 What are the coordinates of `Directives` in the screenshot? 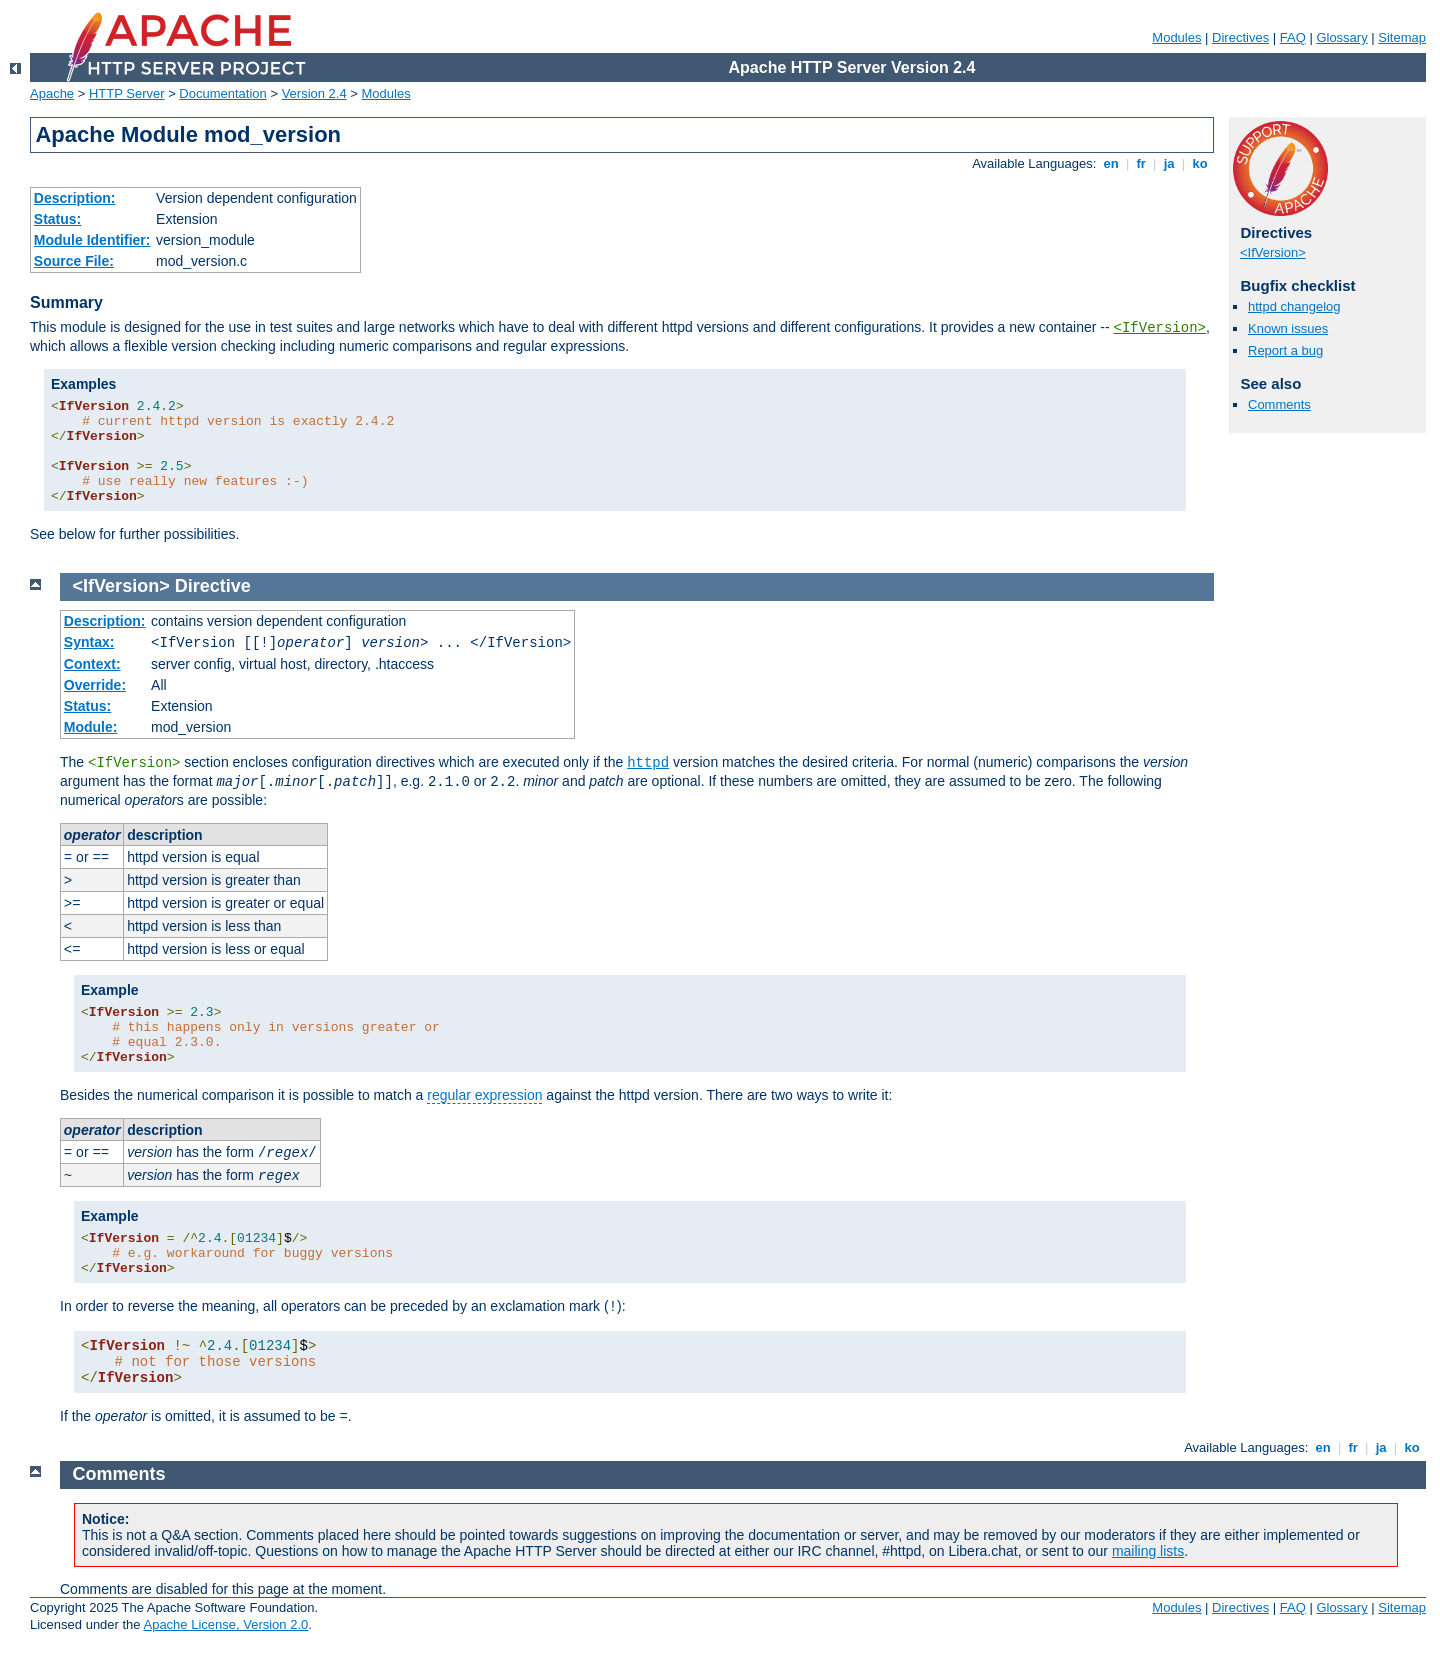 It's located at (1240, 37).